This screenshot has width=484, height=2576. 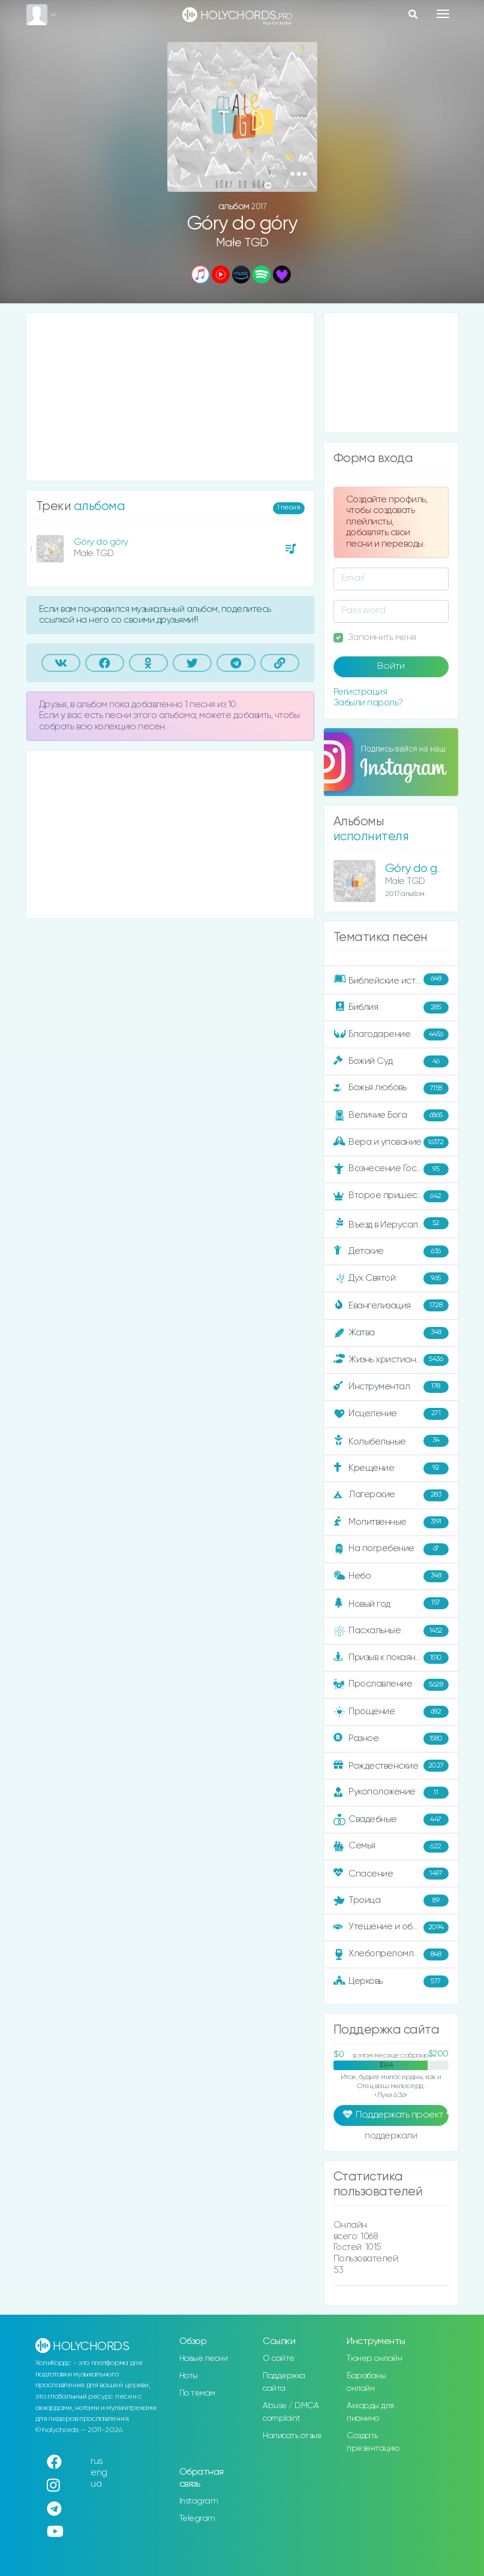 What do you see at coordinates (99, 2472) in the screenshot?
I see `eng` at bounding box center [99, 2472].